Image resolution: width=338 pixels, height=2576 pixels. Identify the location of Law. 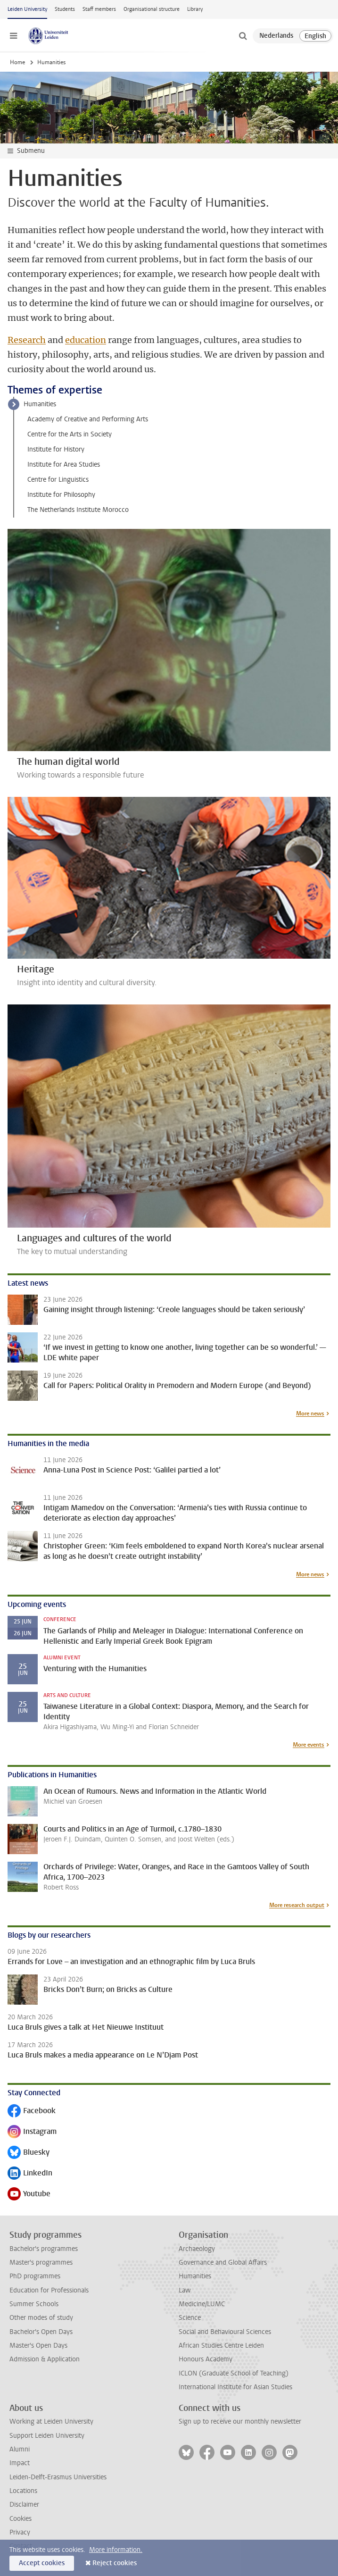
(185, 2290).